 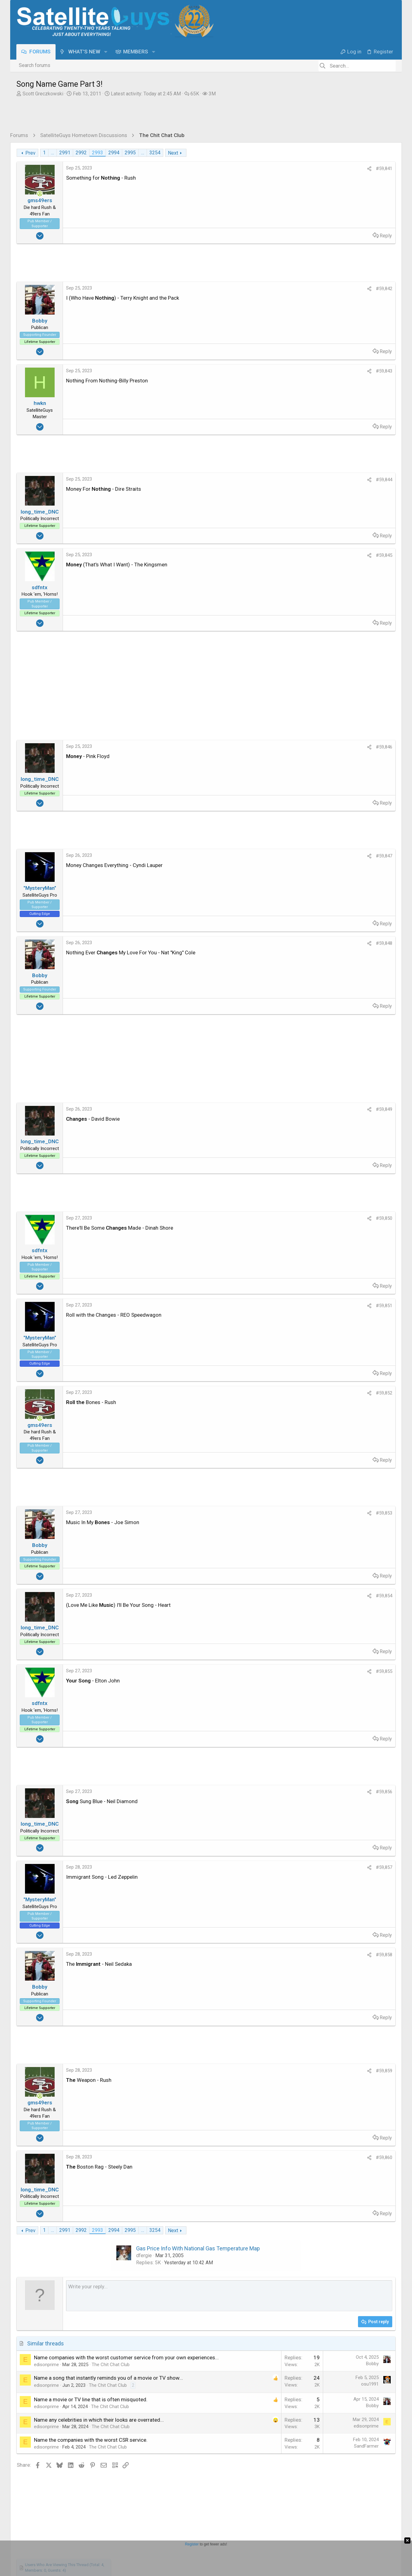 I want to click on #59,857, so click(x=284, y=1867).